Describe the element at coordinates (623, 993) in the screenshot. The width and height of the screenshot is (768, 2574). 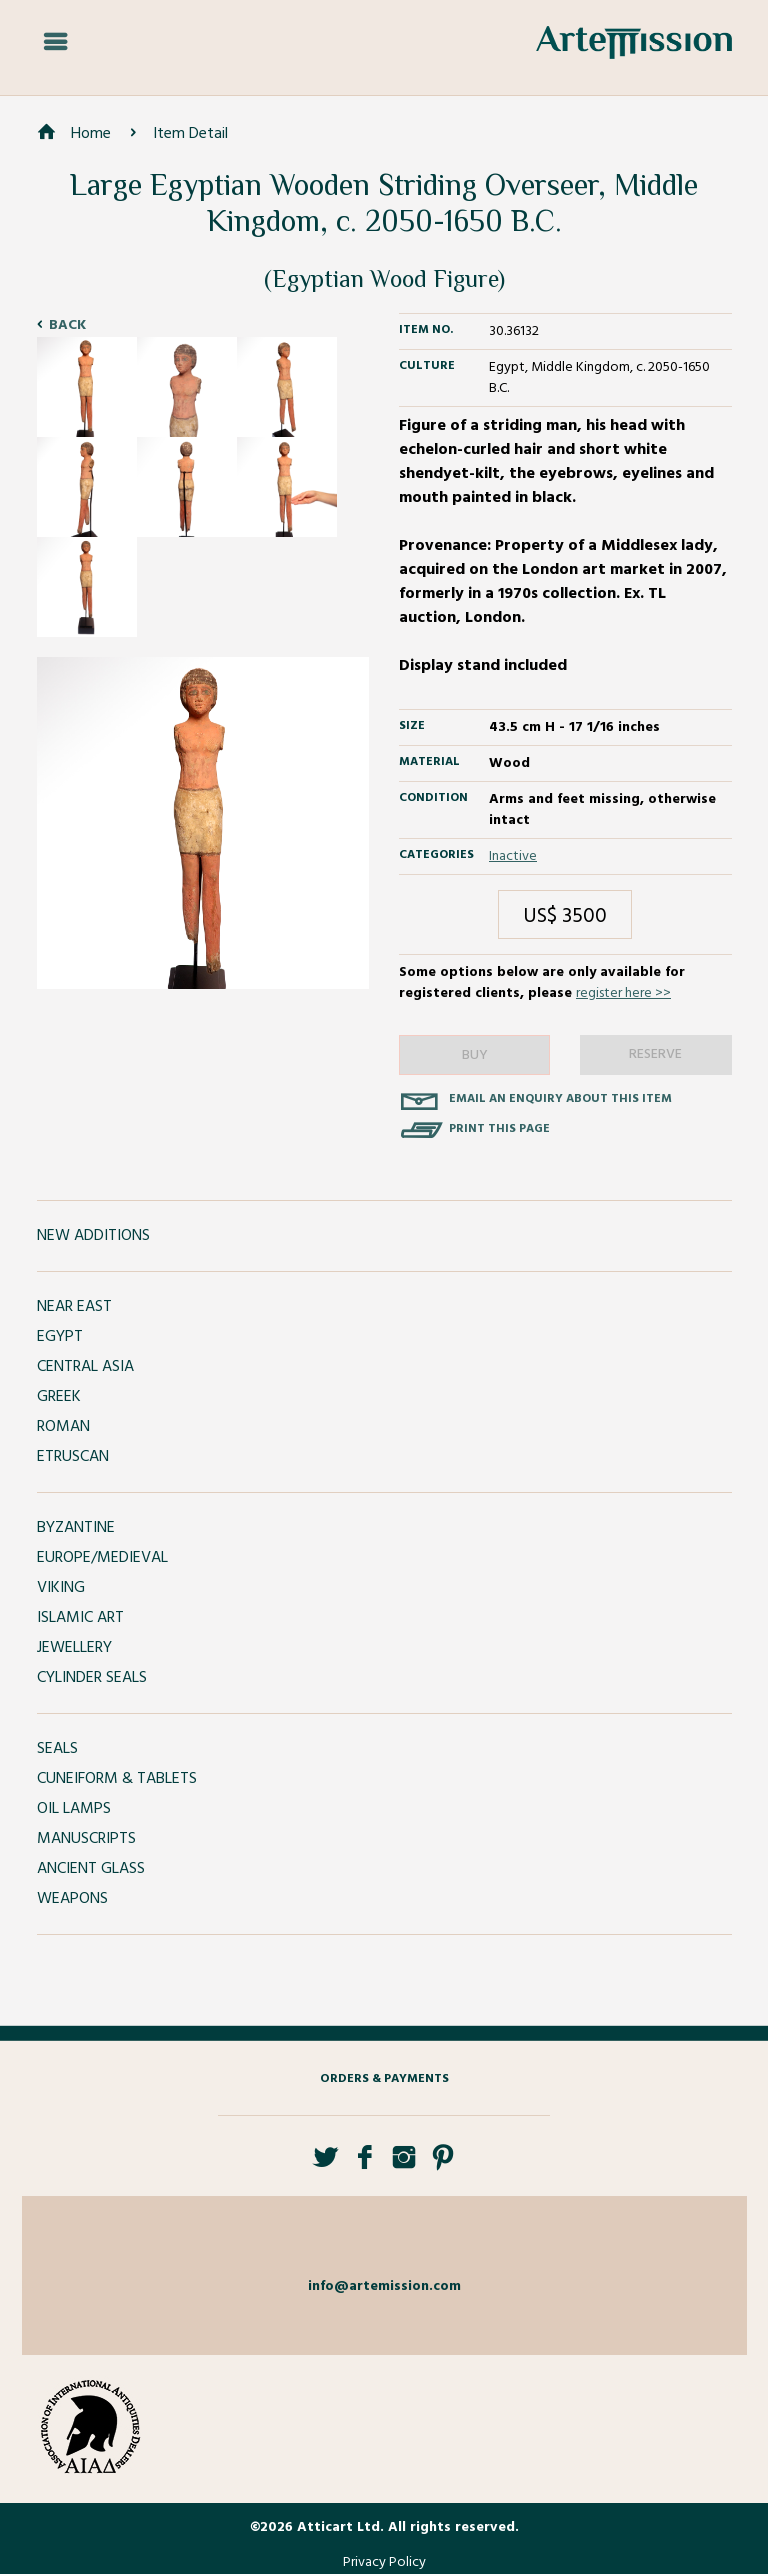
I see `register here >>` at that location.